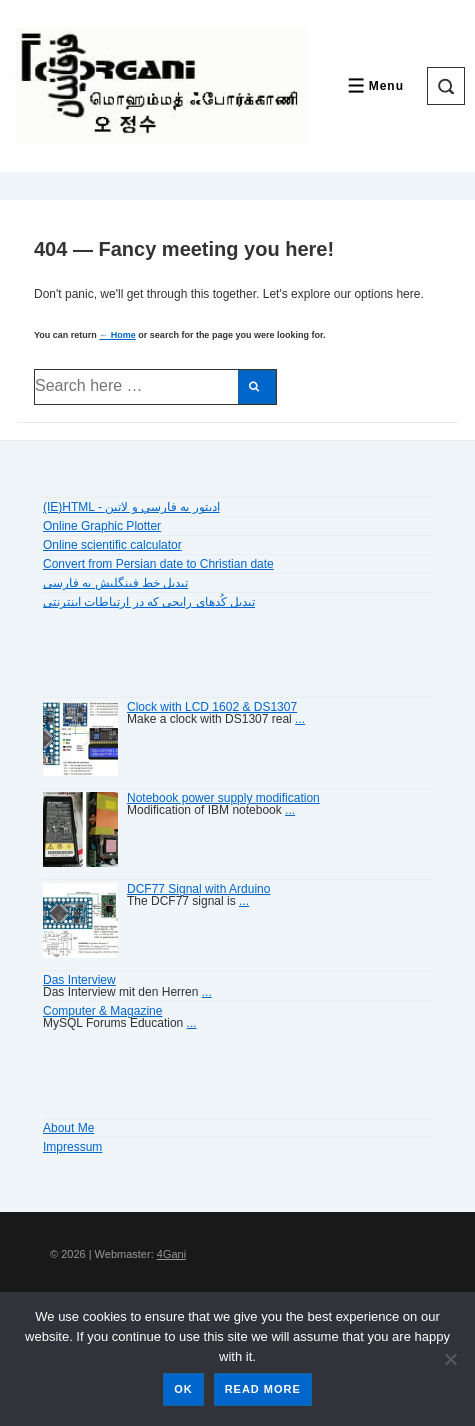 This screenshot has width=475, height=1426. What do you see at coordinates (158, 564) in the screenshot?
I see `Convert from Persian date to Christian date` at bounding box center [158, 564].